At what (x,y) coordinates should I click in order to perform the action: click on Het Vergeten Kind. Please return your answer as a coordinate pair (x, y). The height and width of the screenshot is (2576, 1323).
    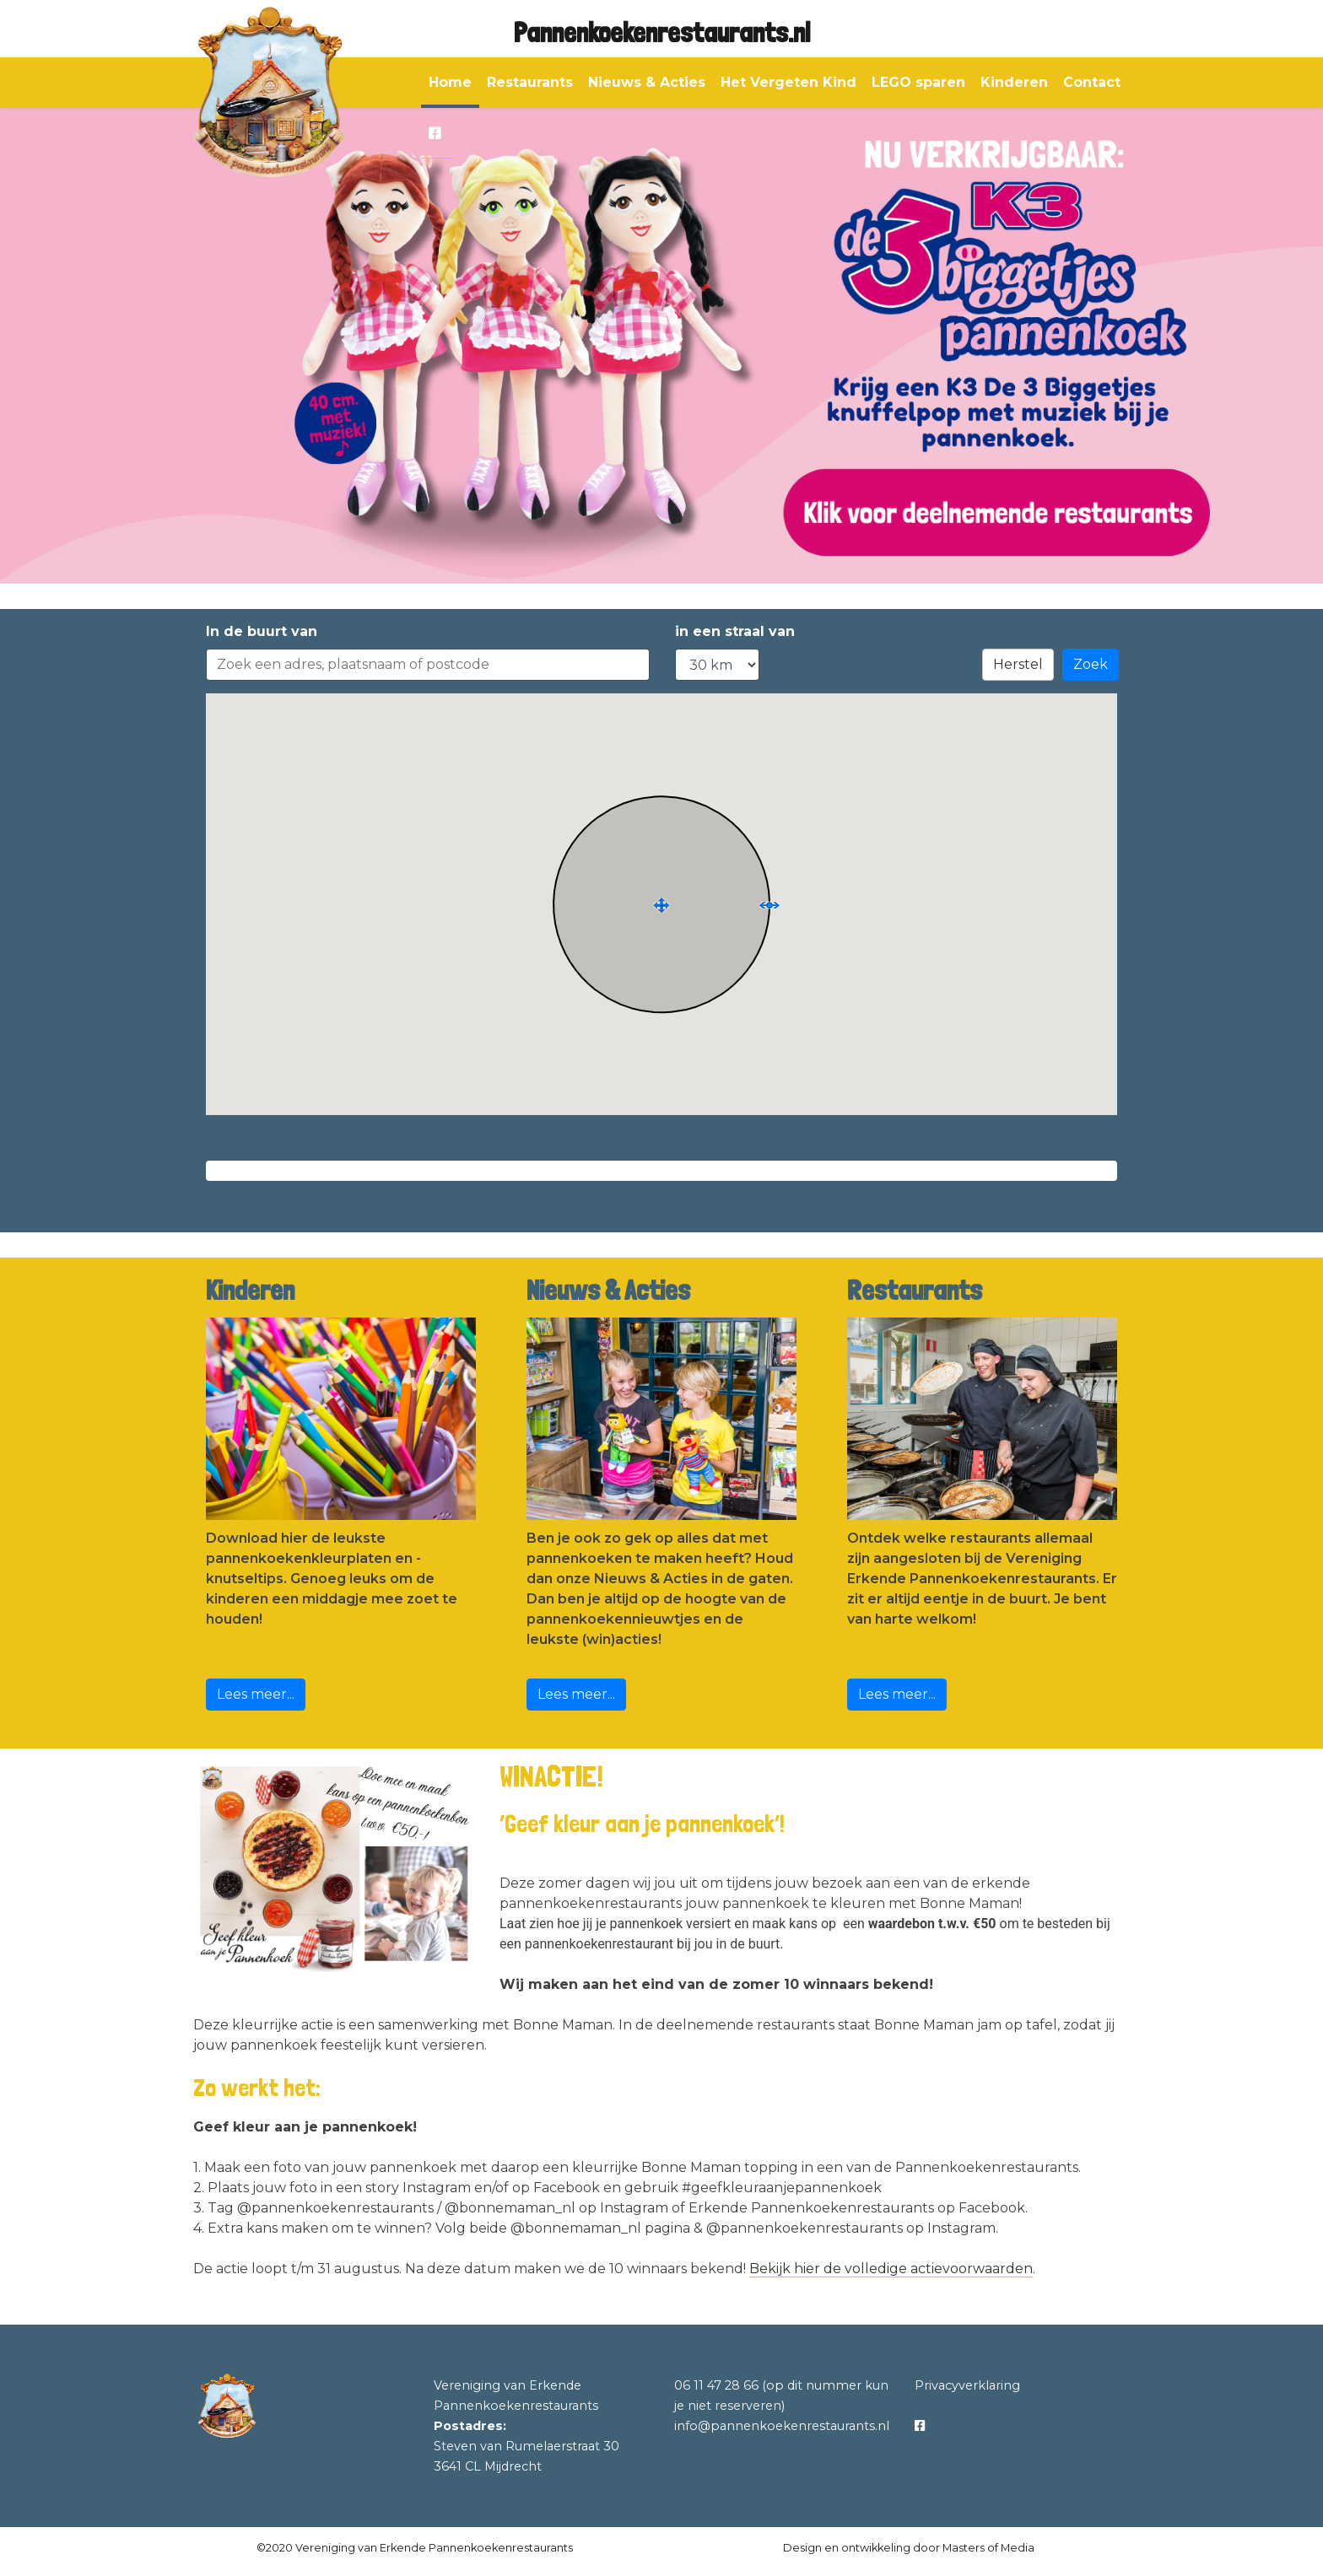
    Looking at the image, I should click on (788, 82).